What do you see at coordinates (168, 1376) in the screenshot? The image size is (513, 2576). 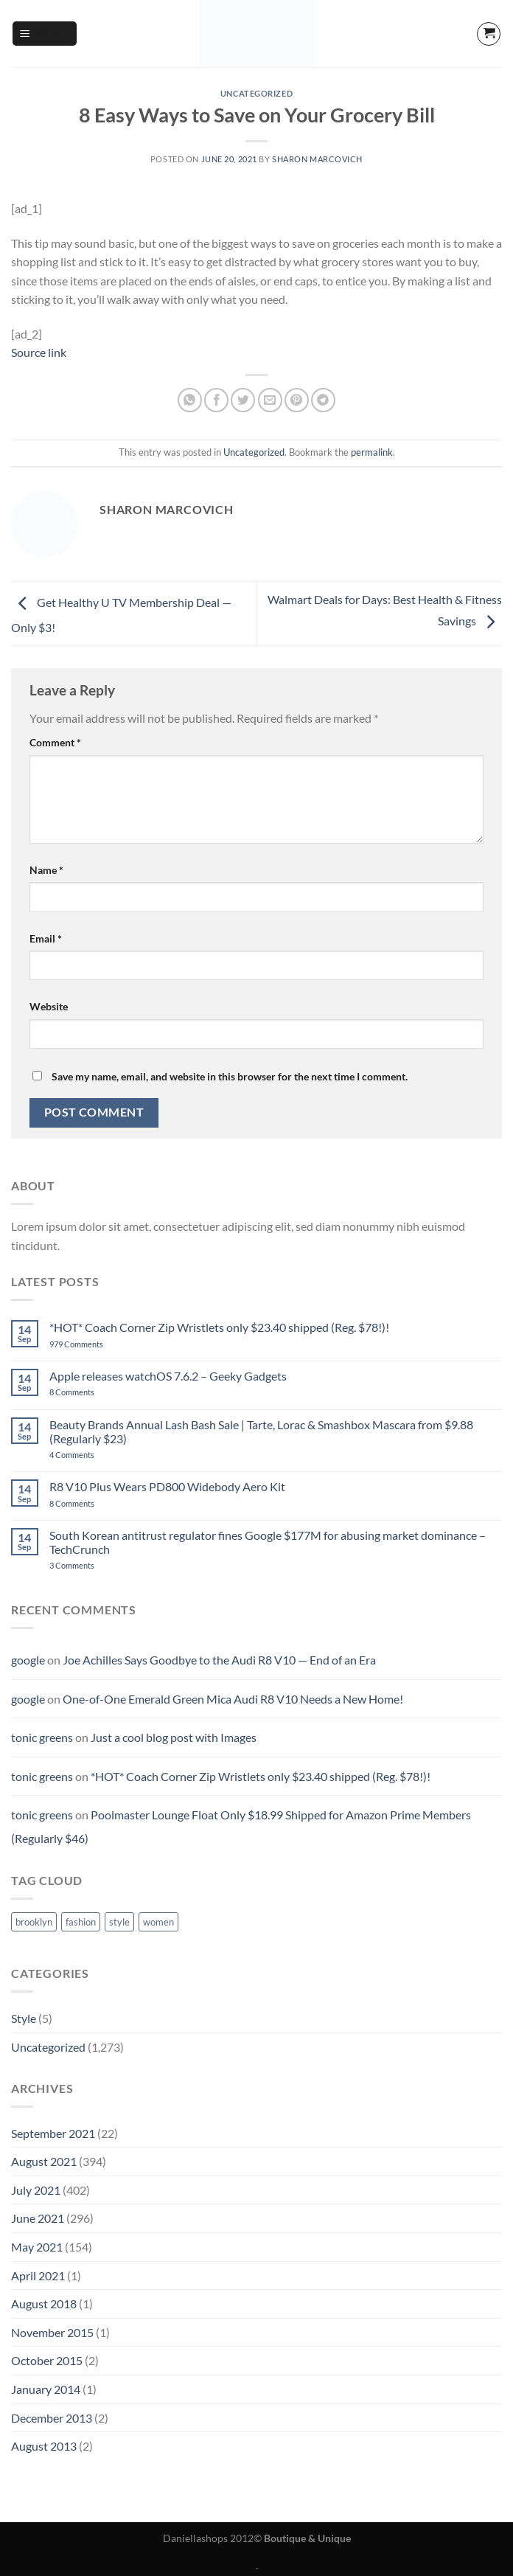 I see `Apple releases watchOS 7.6.2 – Geeky Gadgets` at bounding box center [168, 1376].